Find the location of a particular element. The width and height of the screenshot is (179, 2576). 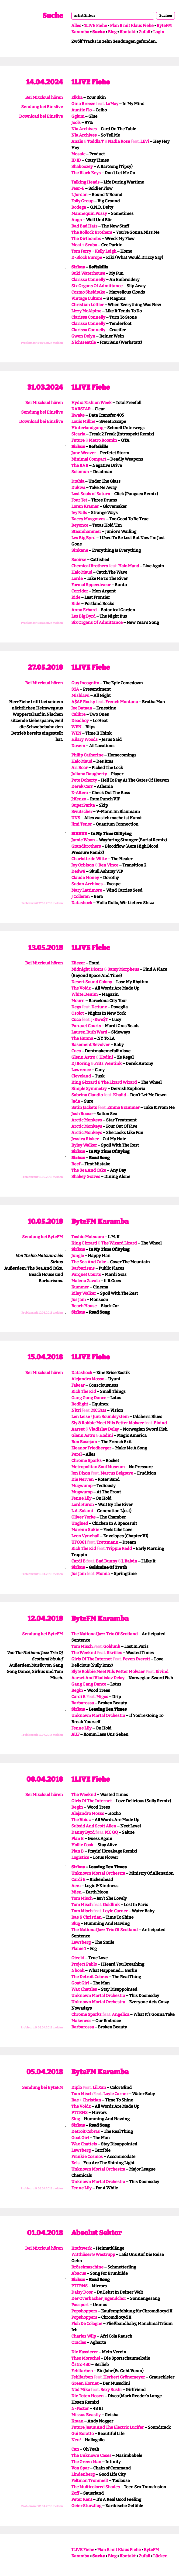

De:tune is located at coordinates (99, 1007).